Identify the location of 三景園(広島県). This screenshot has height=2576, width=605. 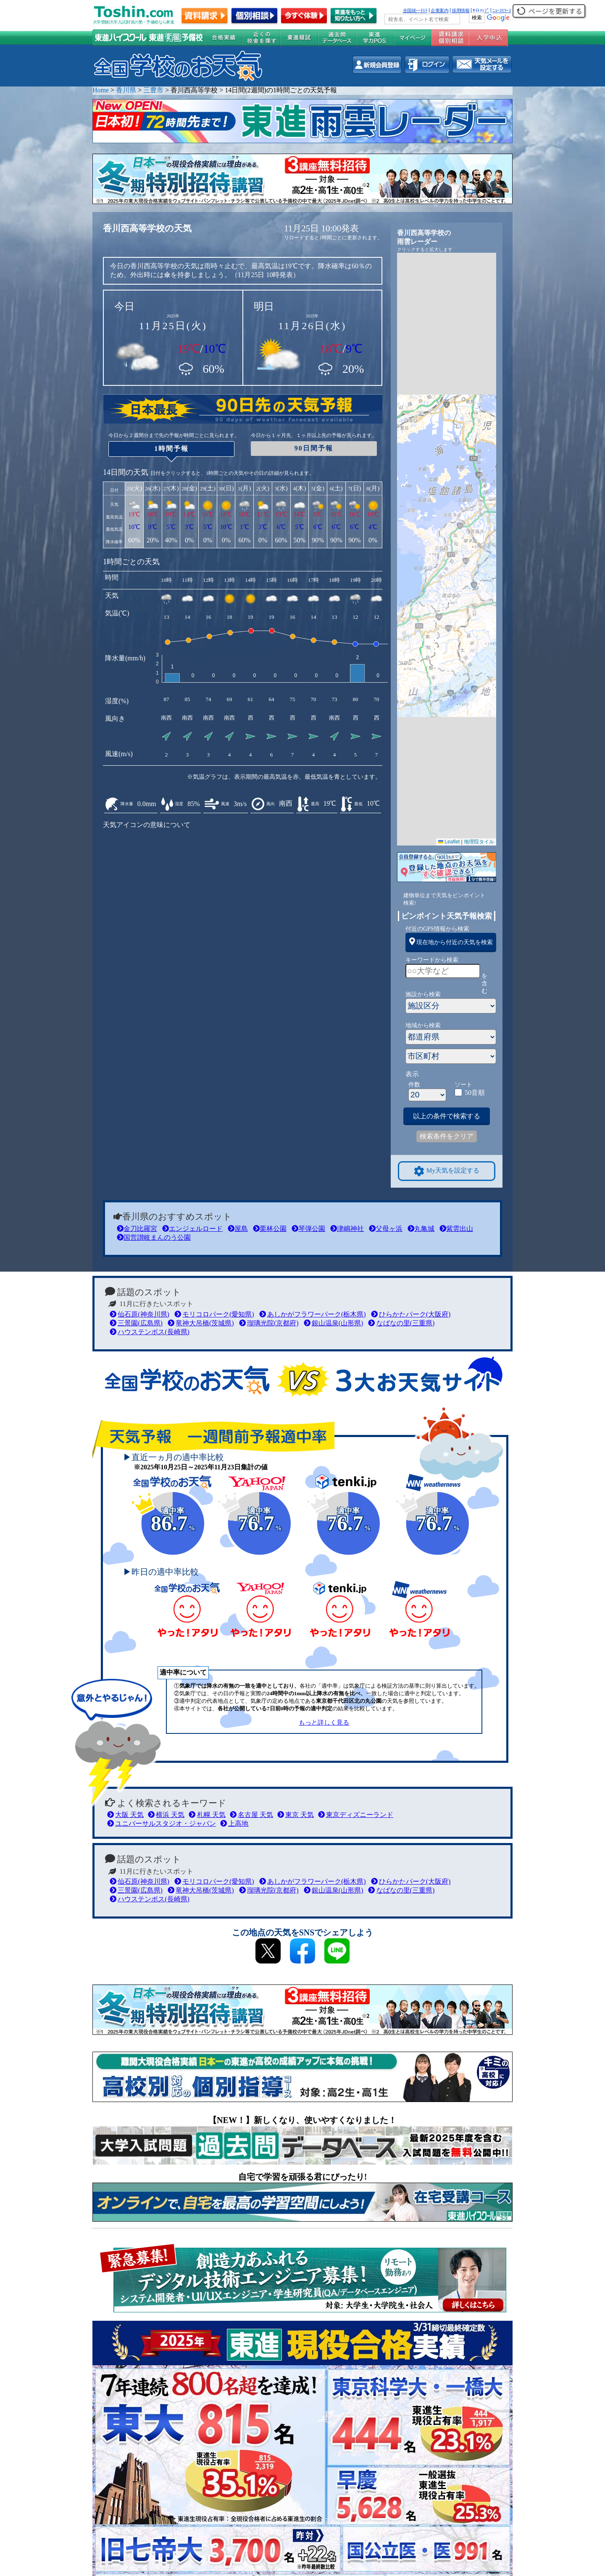
(136, 1323).